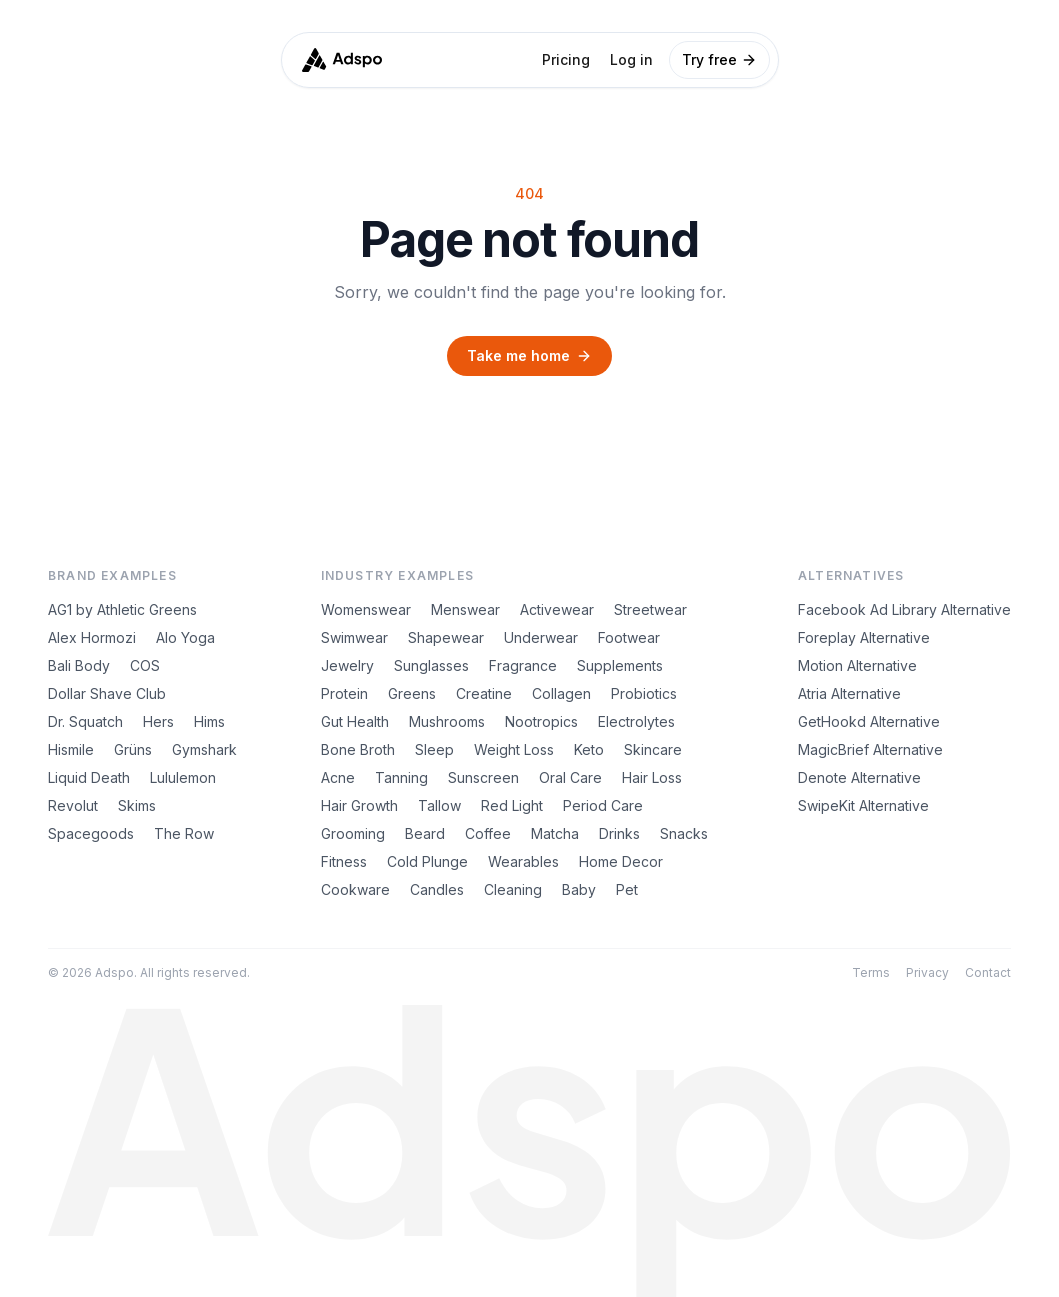 Image resolution: width=1059 pixels, height=1297 pixels. Describe the element at coordinates (579, 889) in the screenshot. I see `Baby` at that location.